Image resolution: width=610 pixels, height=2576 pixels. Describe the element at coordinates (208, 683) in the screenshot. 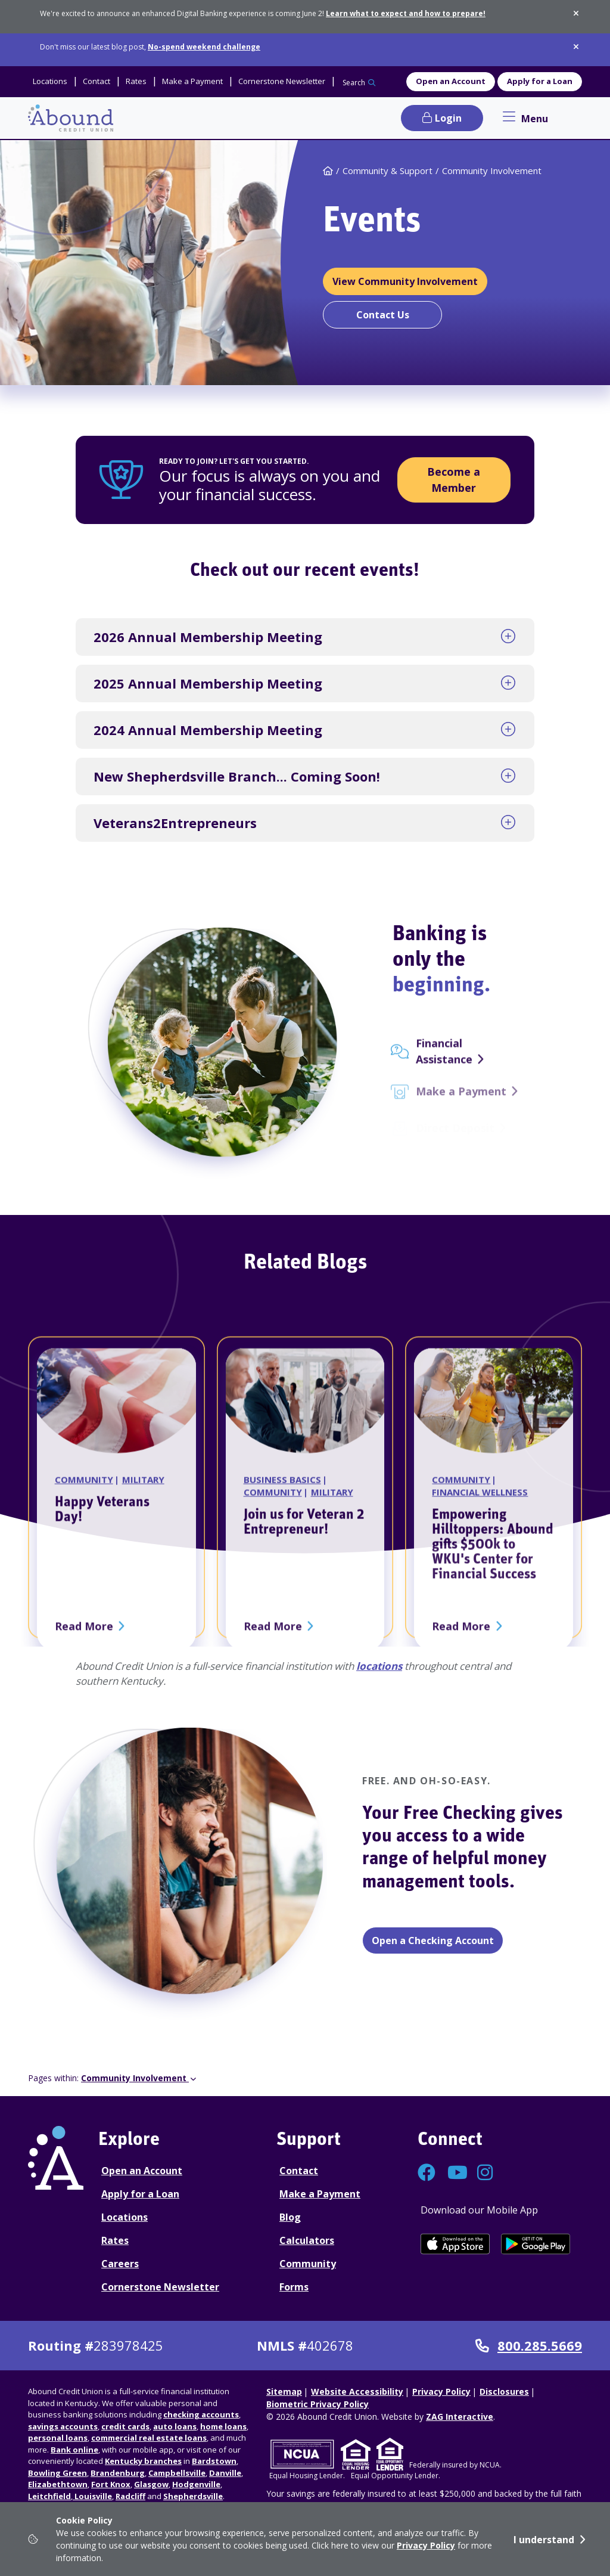

I see `2025 Annual Membership Meeting` at that location.